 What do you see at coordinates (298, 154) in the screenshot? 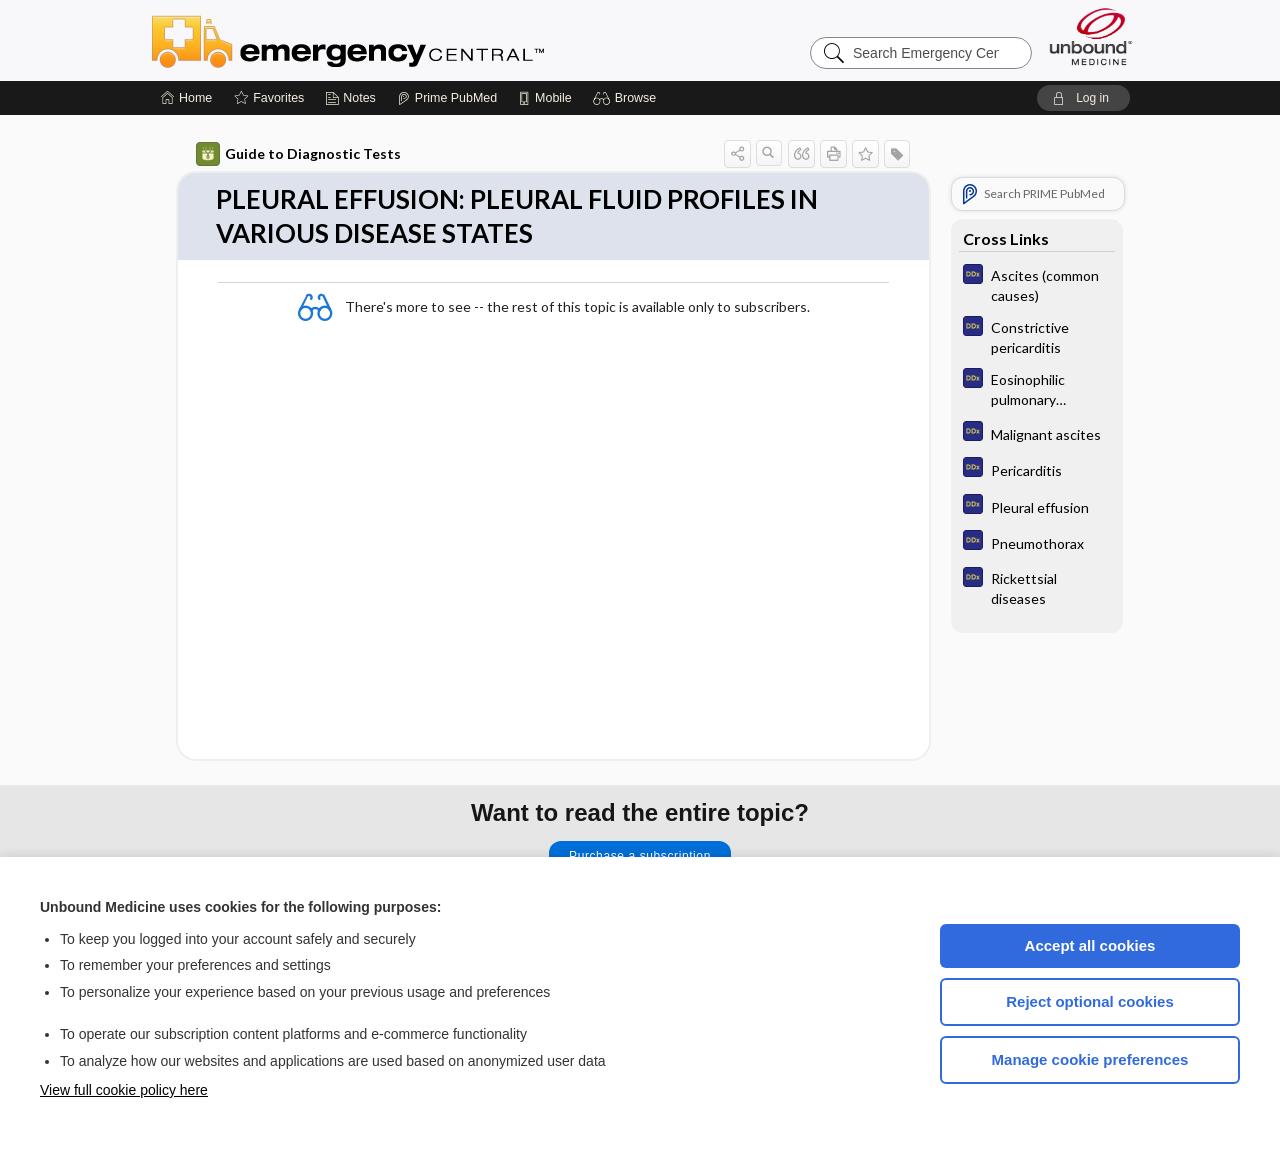
I see `Guide to Diagnostic Tests` at bounding box center [298, 154].